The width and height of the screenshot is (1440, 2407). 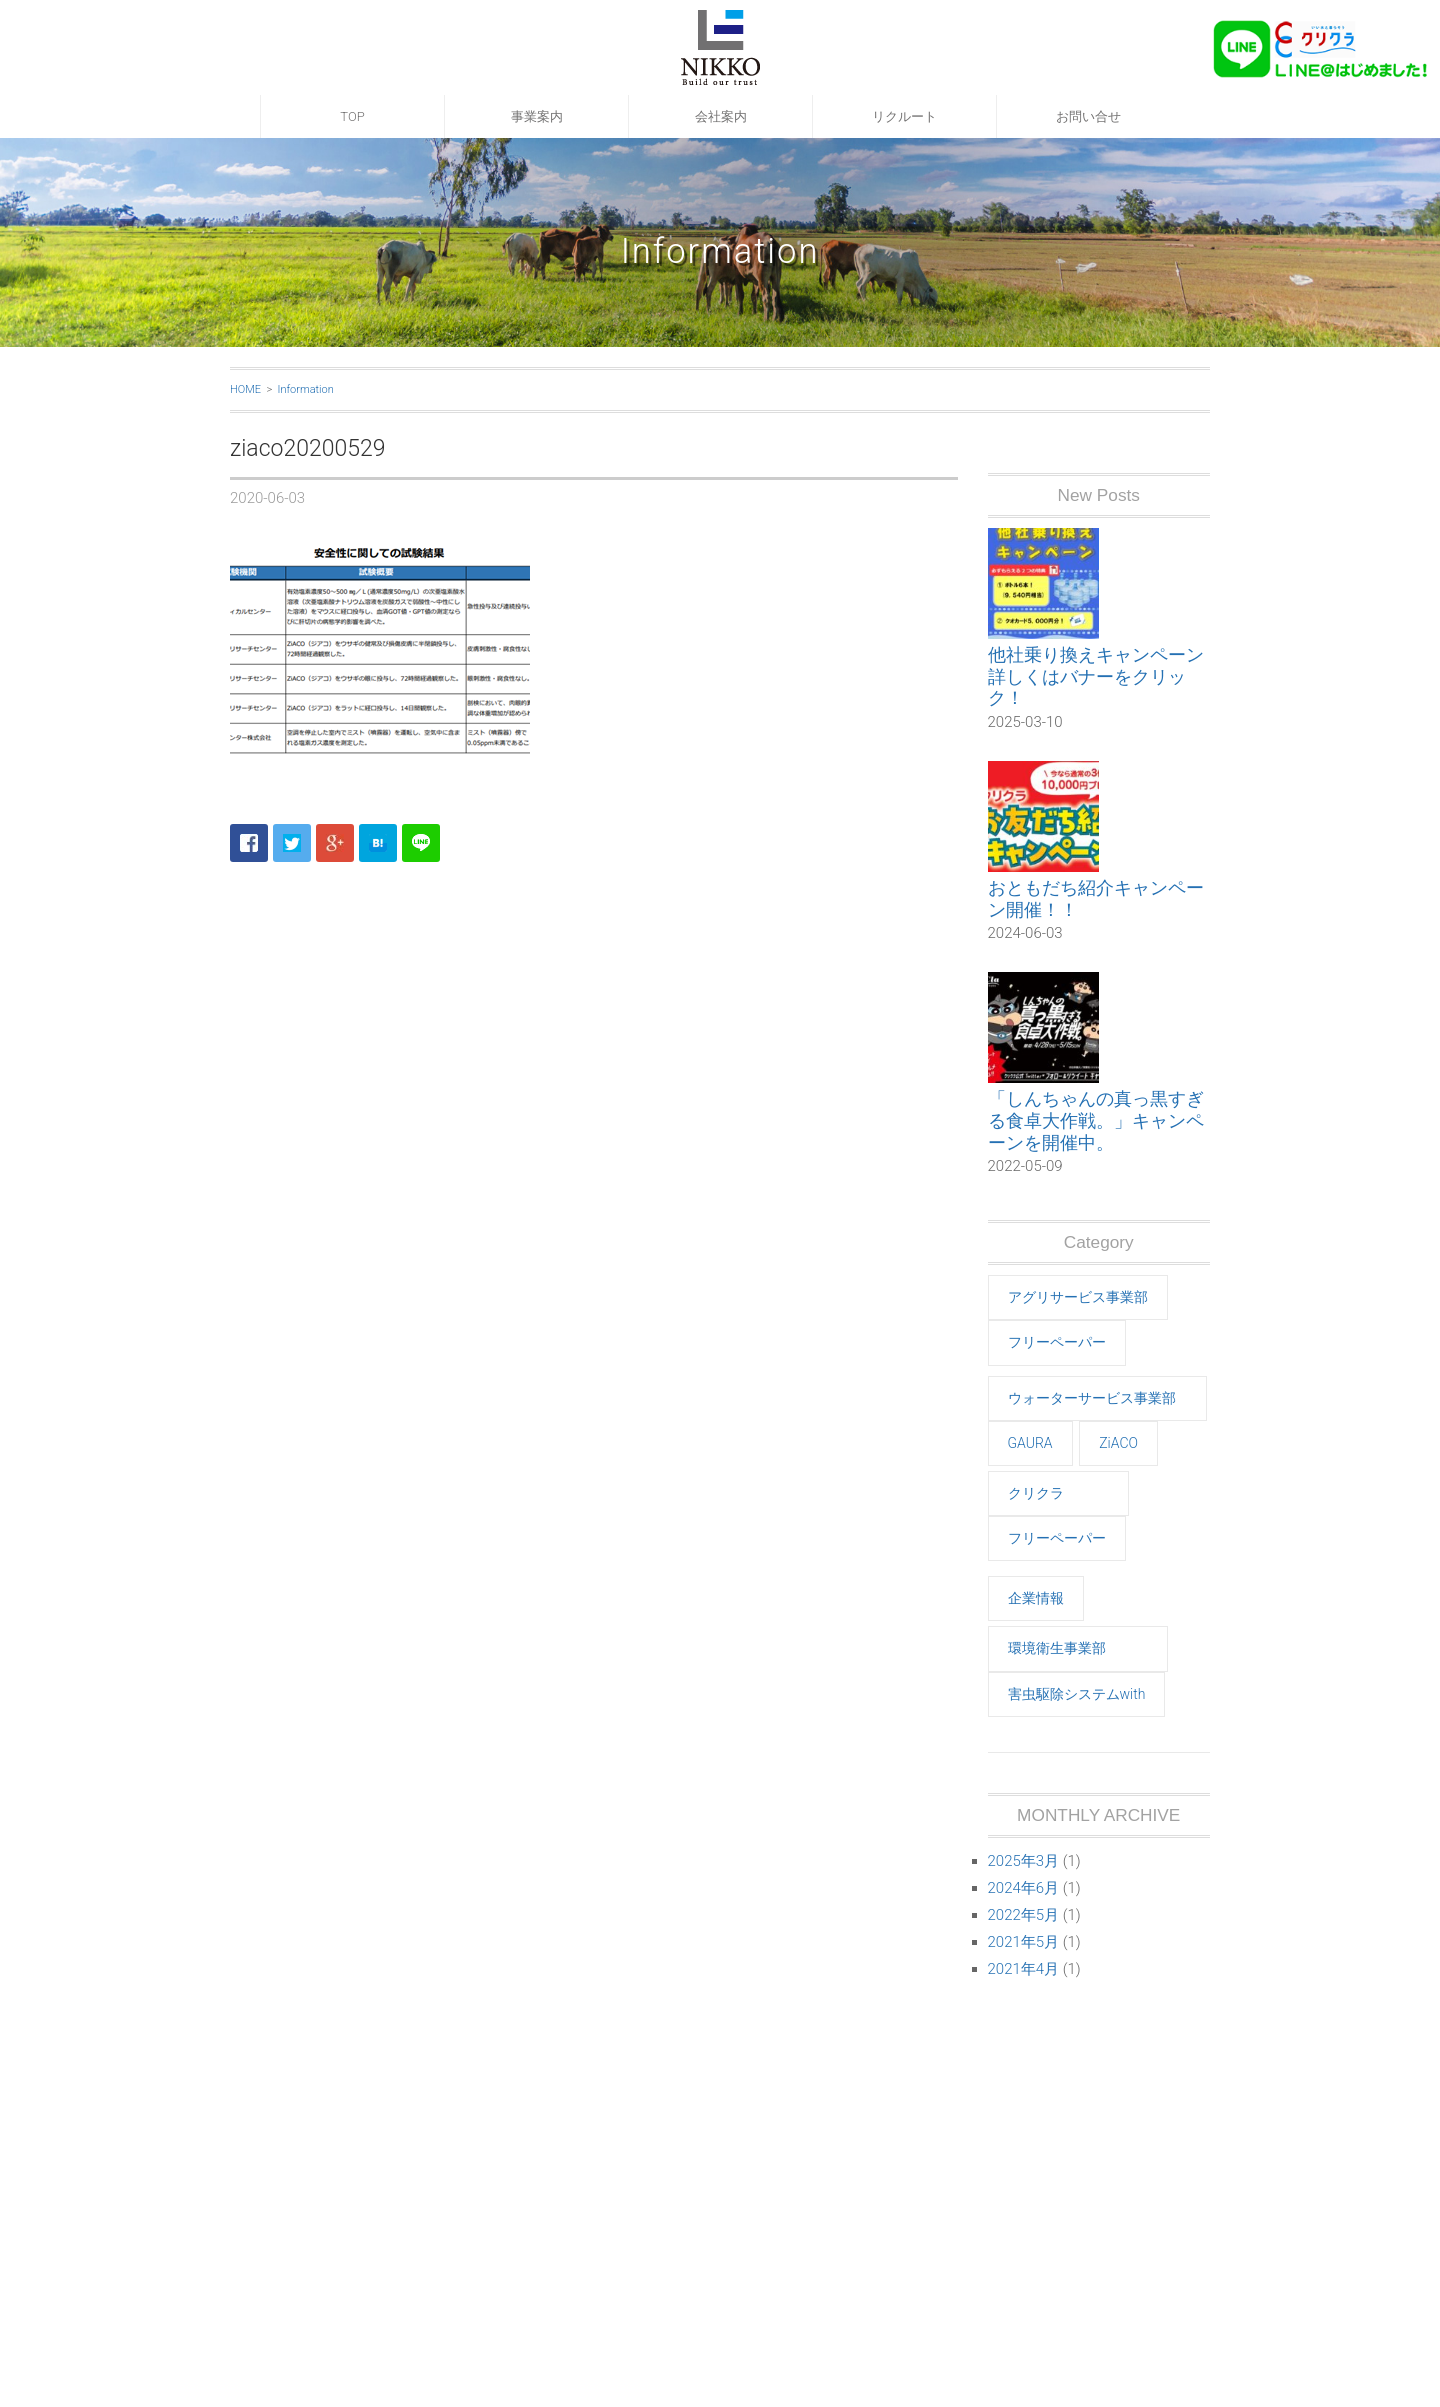 What do you see at coordinates (245, 389) in the screenshot?
I see `HOME` at bounding box center [245, 389].